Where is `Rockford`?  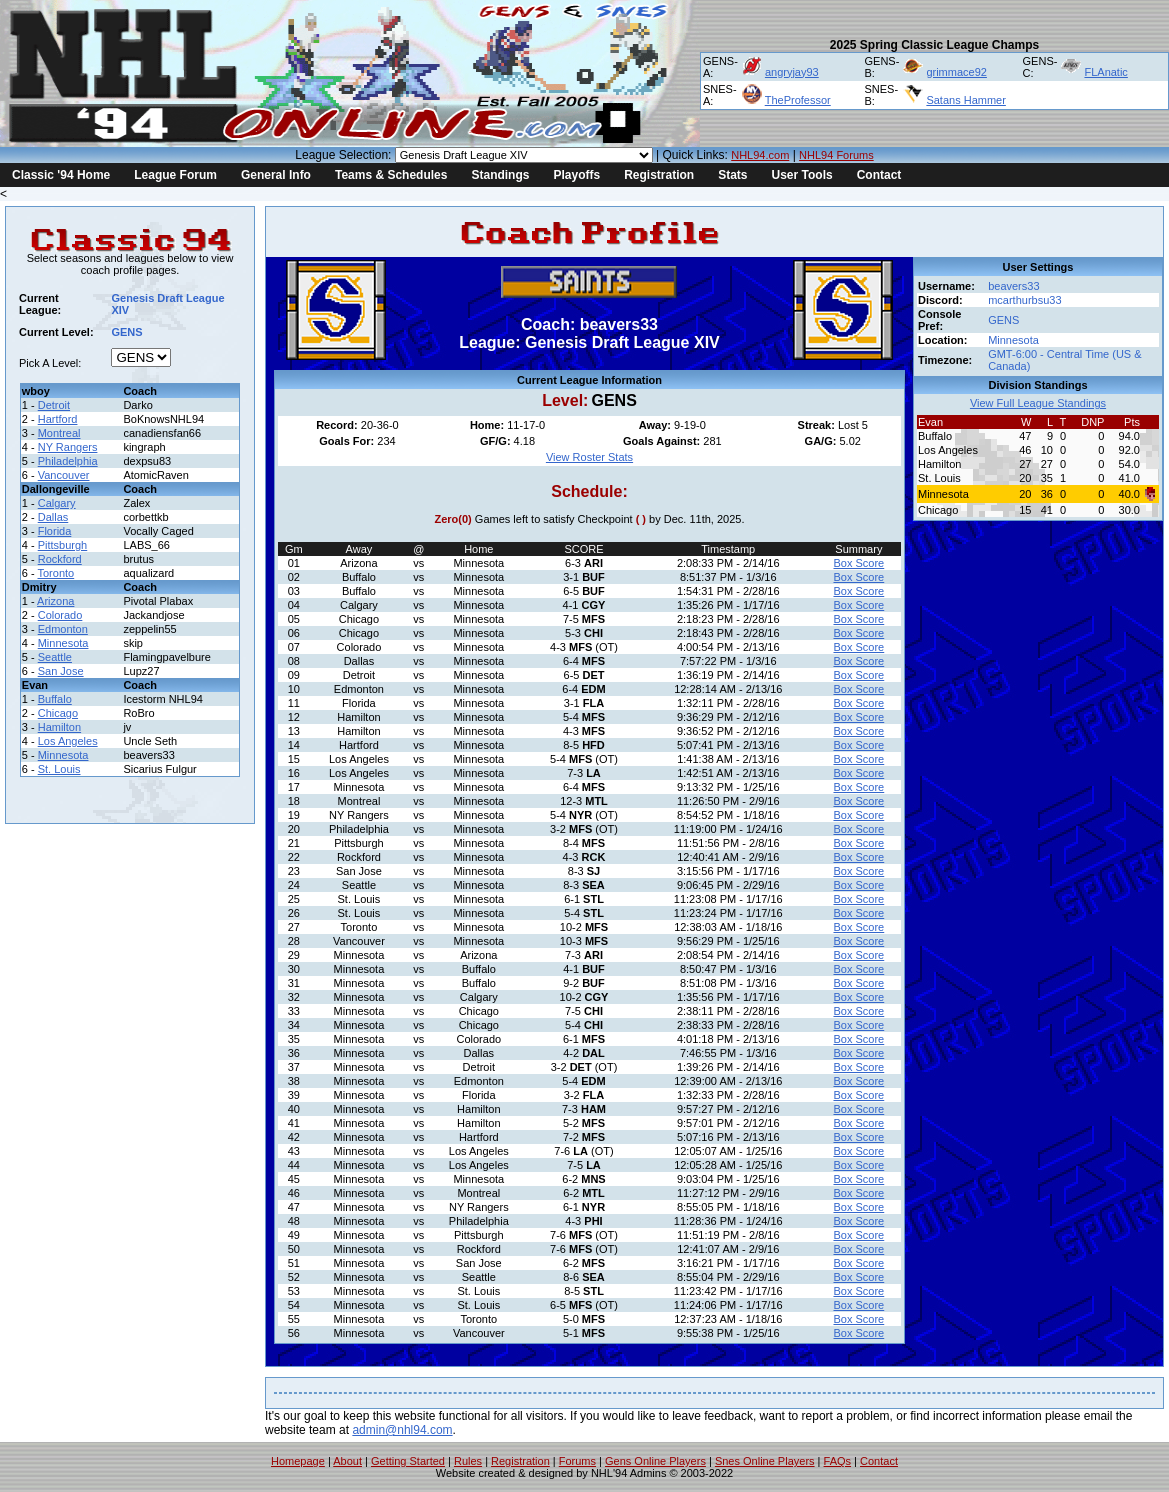 Rockford is located at coordinates (60, 559).